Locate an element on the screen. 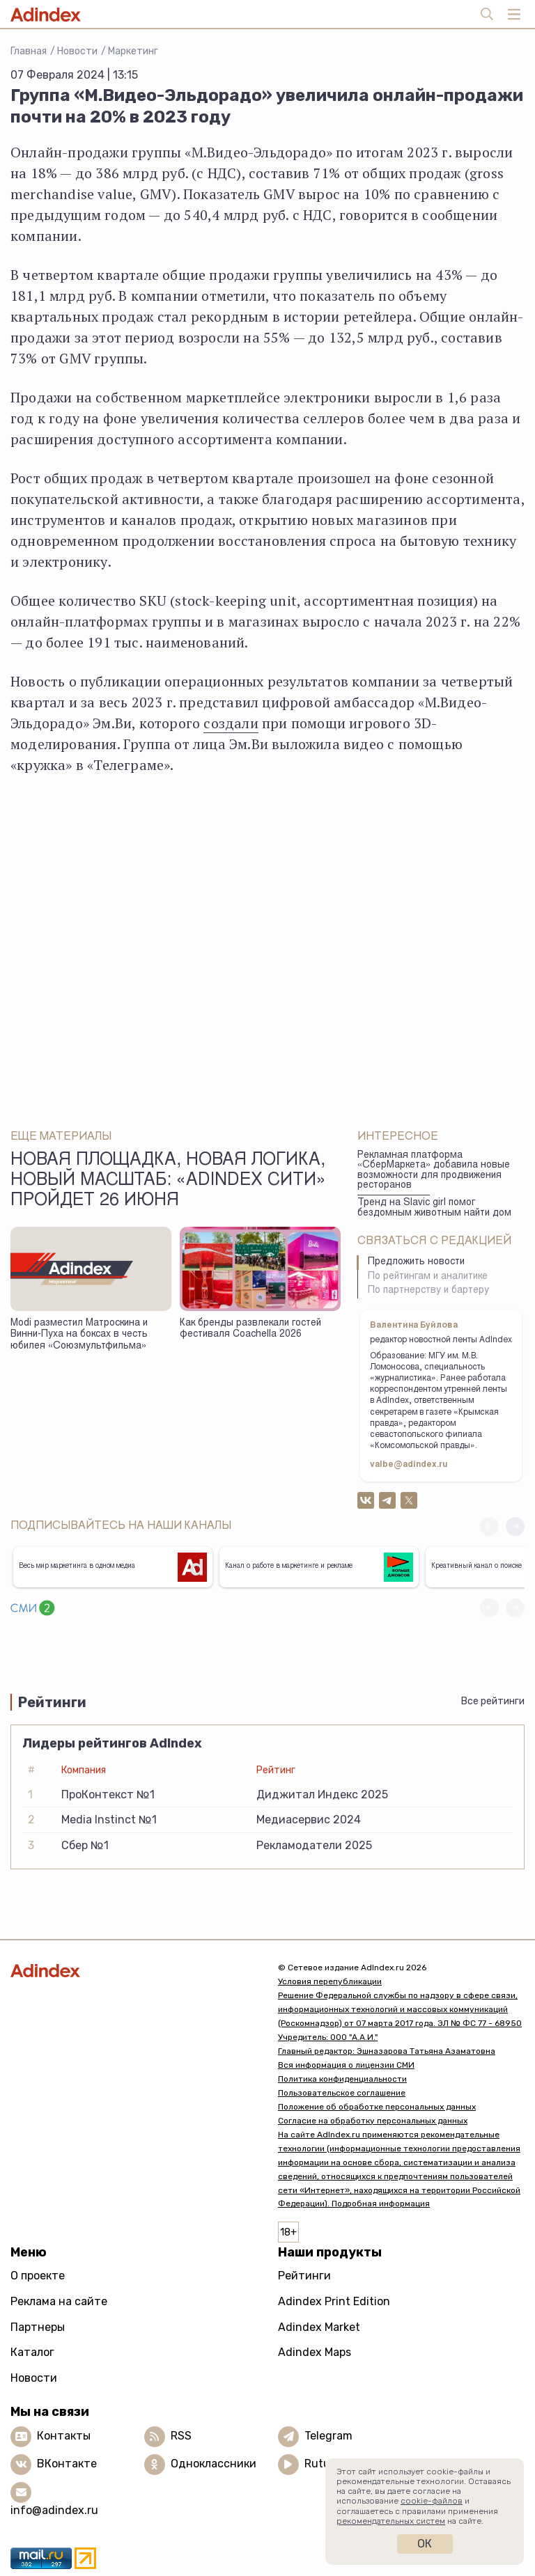 The width and height of the screenshot is (535, 2576). Положение об обработке персональных данных is located at coordinates (377, 2107).